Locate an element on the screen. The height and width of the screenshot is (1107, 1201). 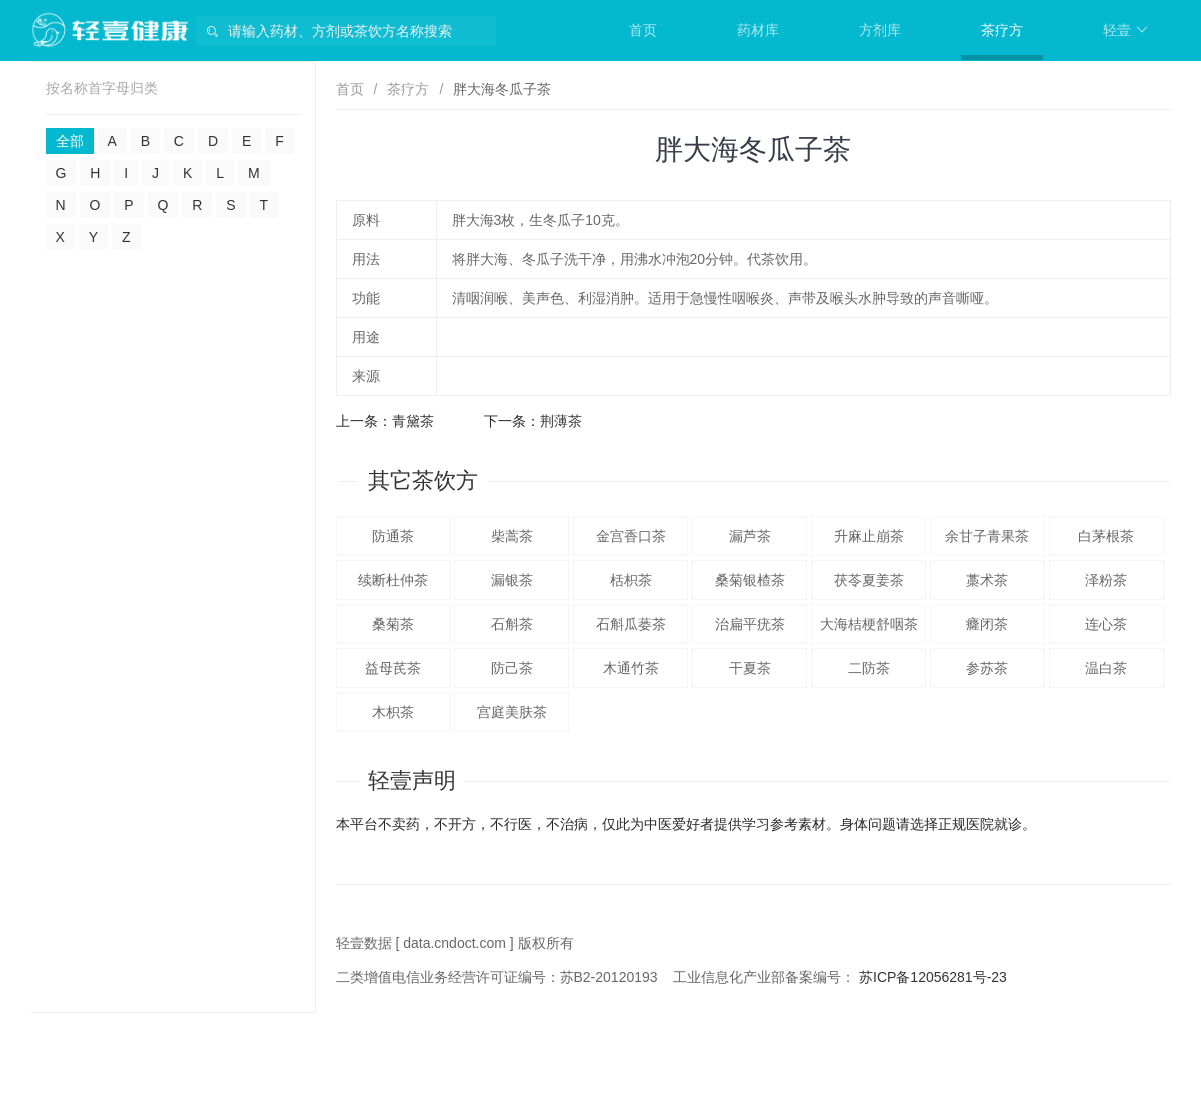
药材库 is located at coordinates (758, 30).